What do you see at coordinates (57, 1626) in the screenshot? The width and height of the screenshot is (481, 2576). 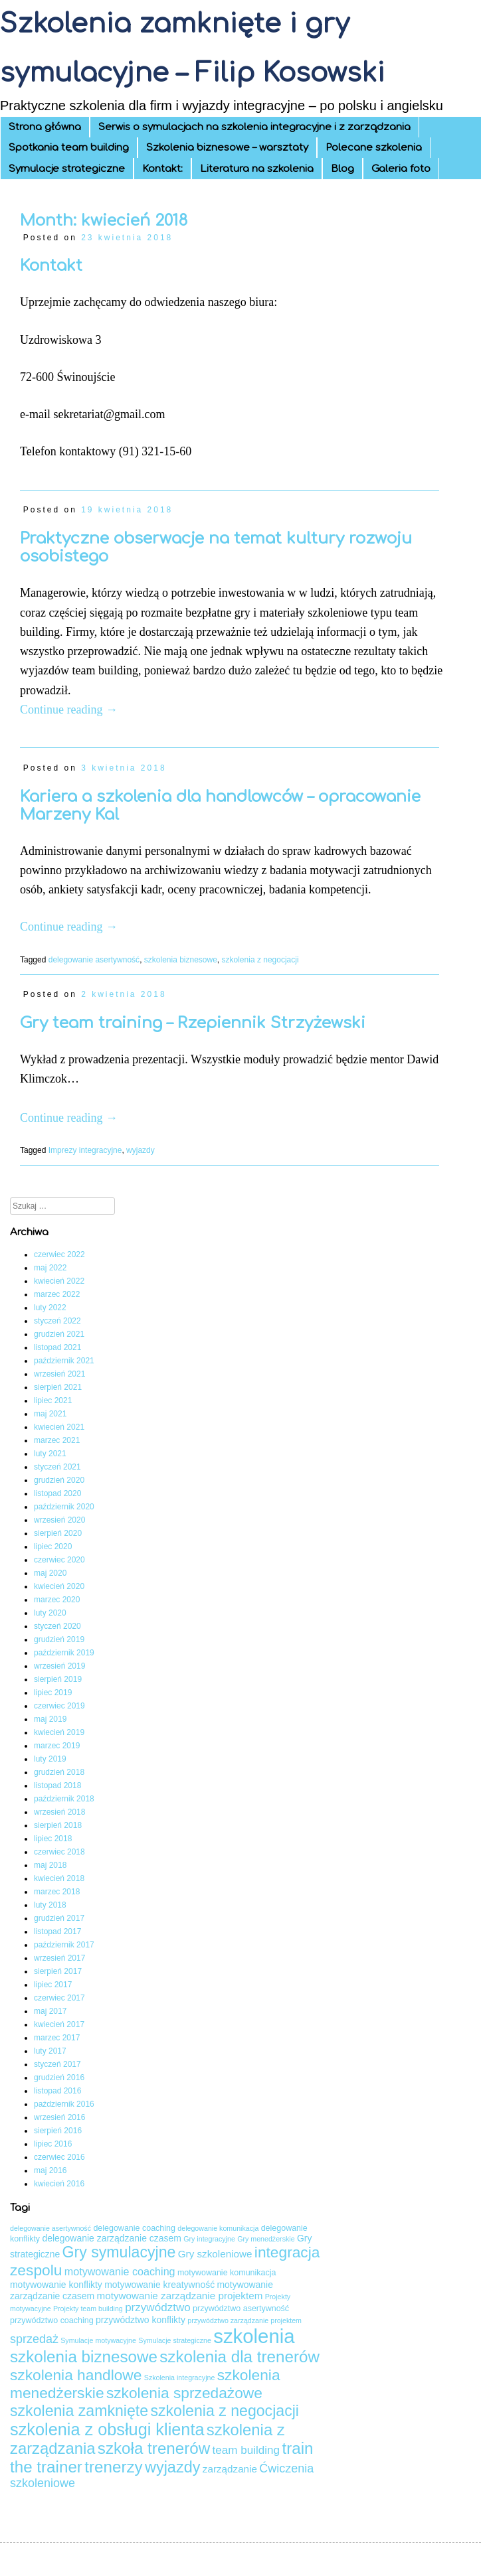 I see `styczeń 2020` at bounding box center [57, 1626].